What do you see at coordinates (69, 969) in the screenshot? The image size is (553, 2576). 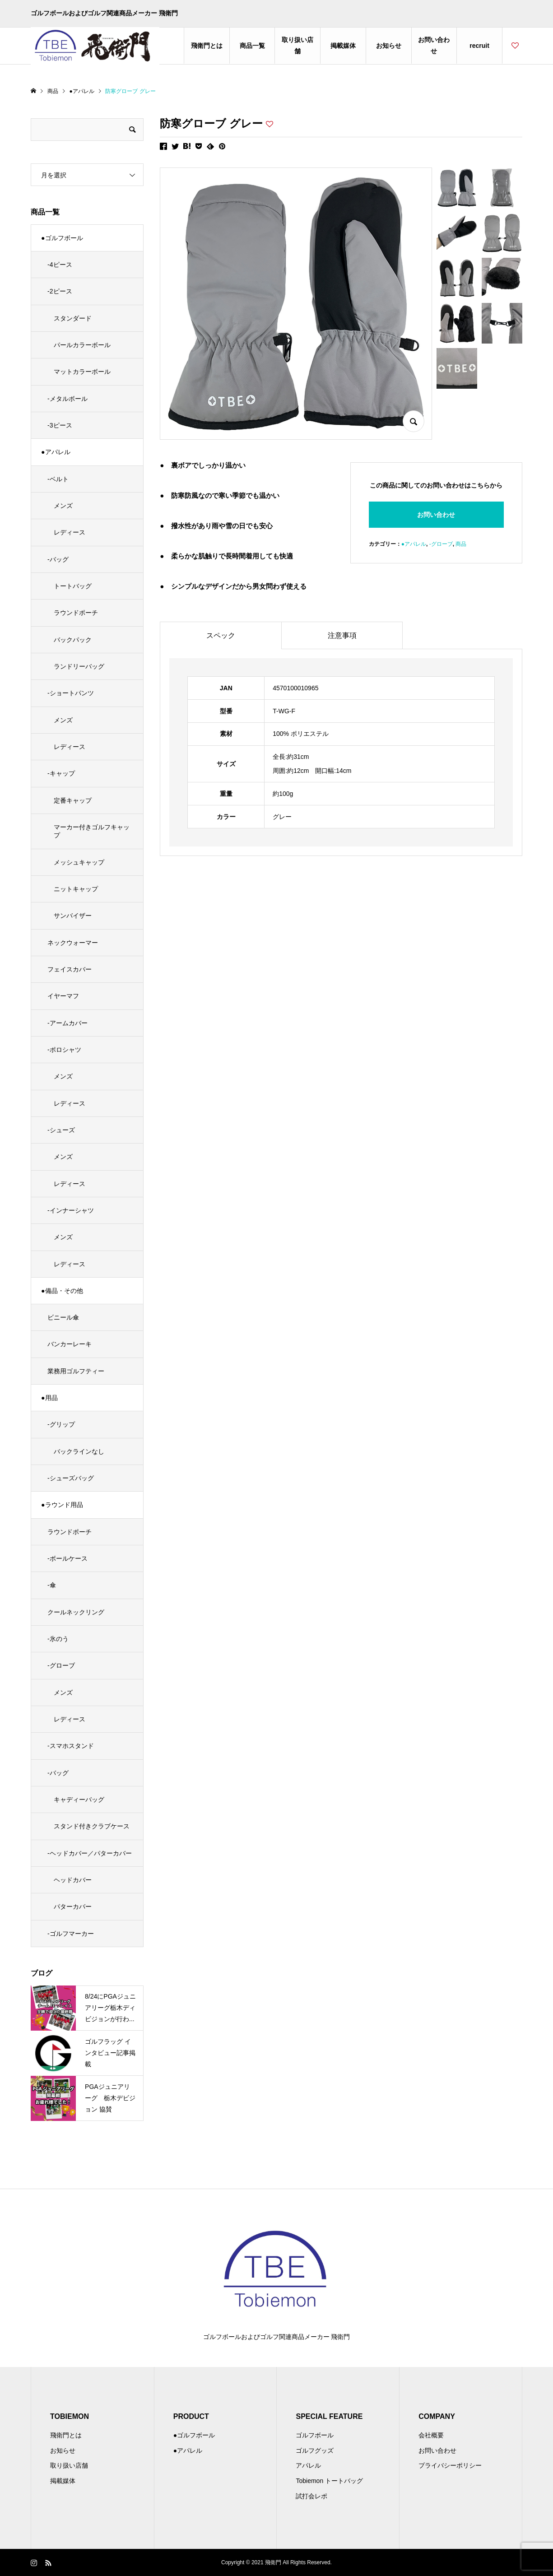 I see `フェイスカバー` at bounding box center [69, 969].